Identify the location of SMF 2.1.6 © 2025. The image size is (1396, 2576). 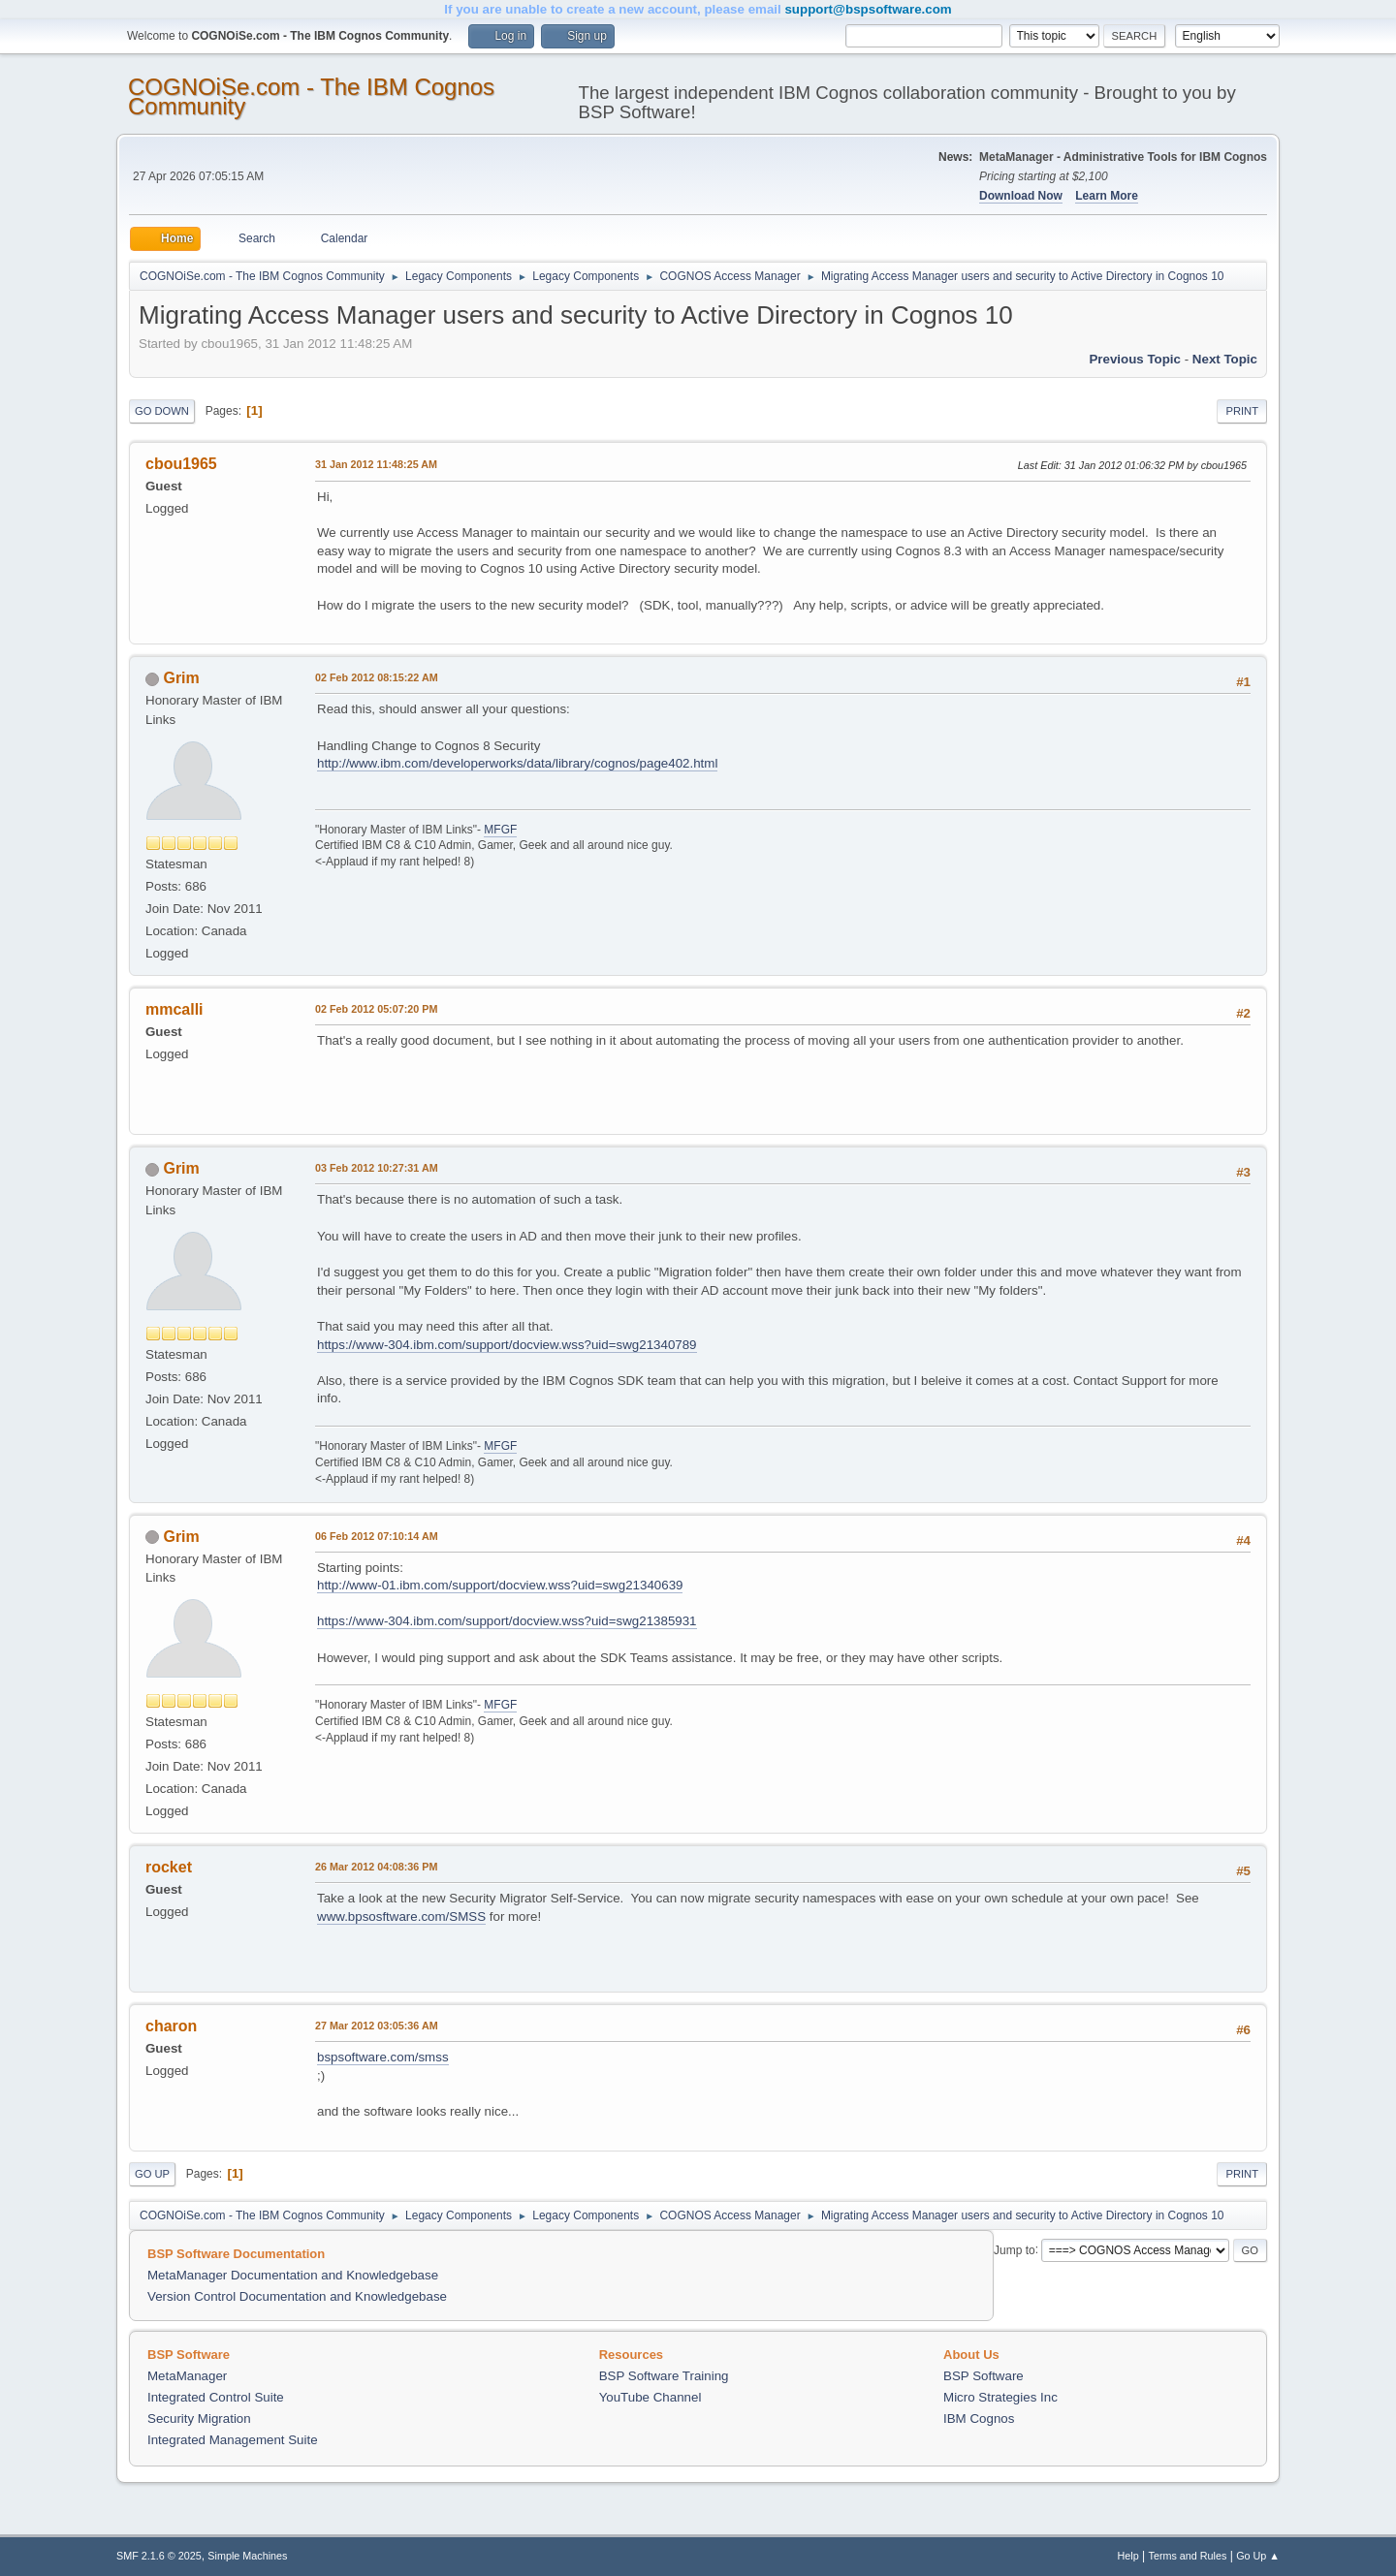
(159, 2555).